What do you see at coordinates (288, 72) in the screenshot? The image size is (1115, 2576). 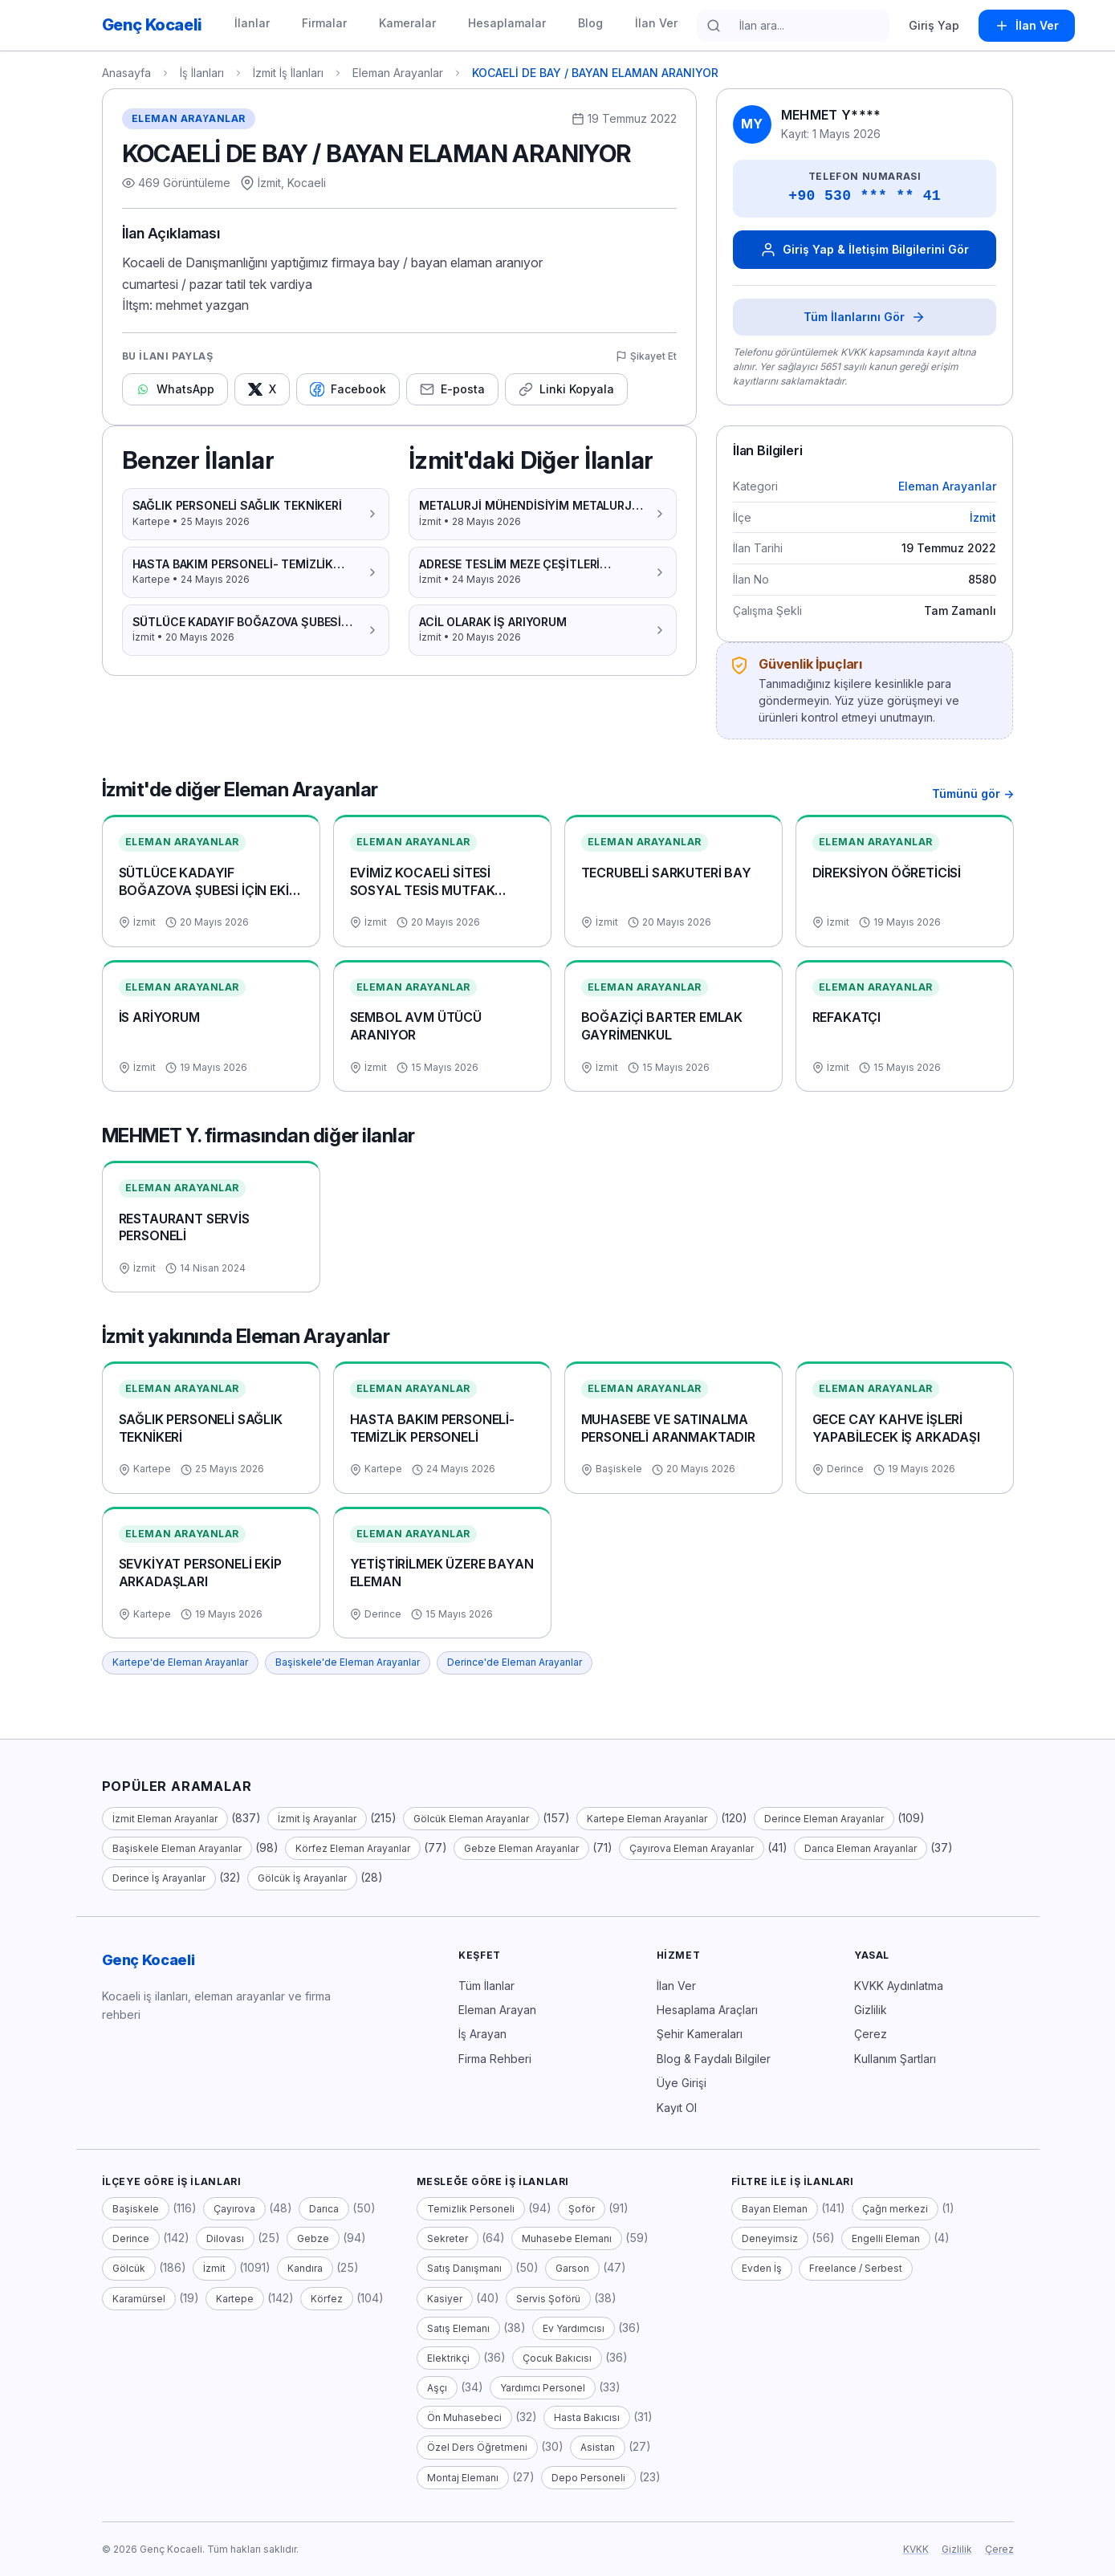 I see `İzmit İş İlanları` at bounding box center [288, 72].